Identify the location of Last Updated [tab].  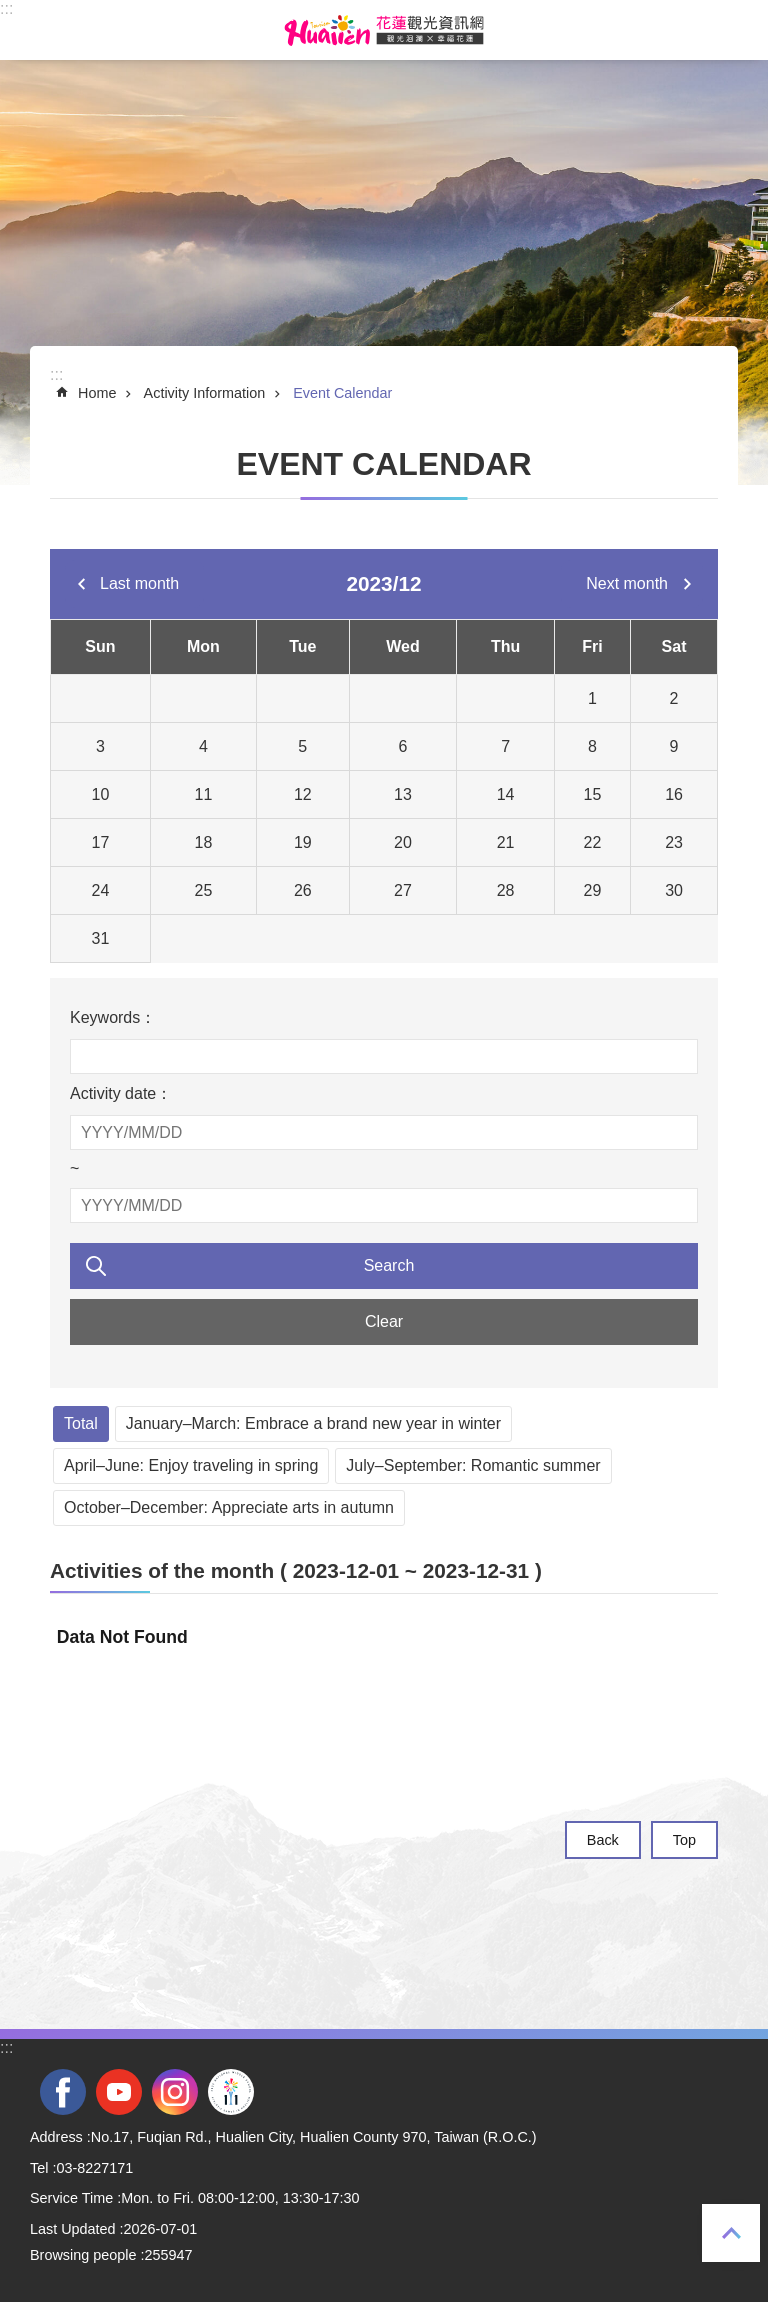
(73, 2229).